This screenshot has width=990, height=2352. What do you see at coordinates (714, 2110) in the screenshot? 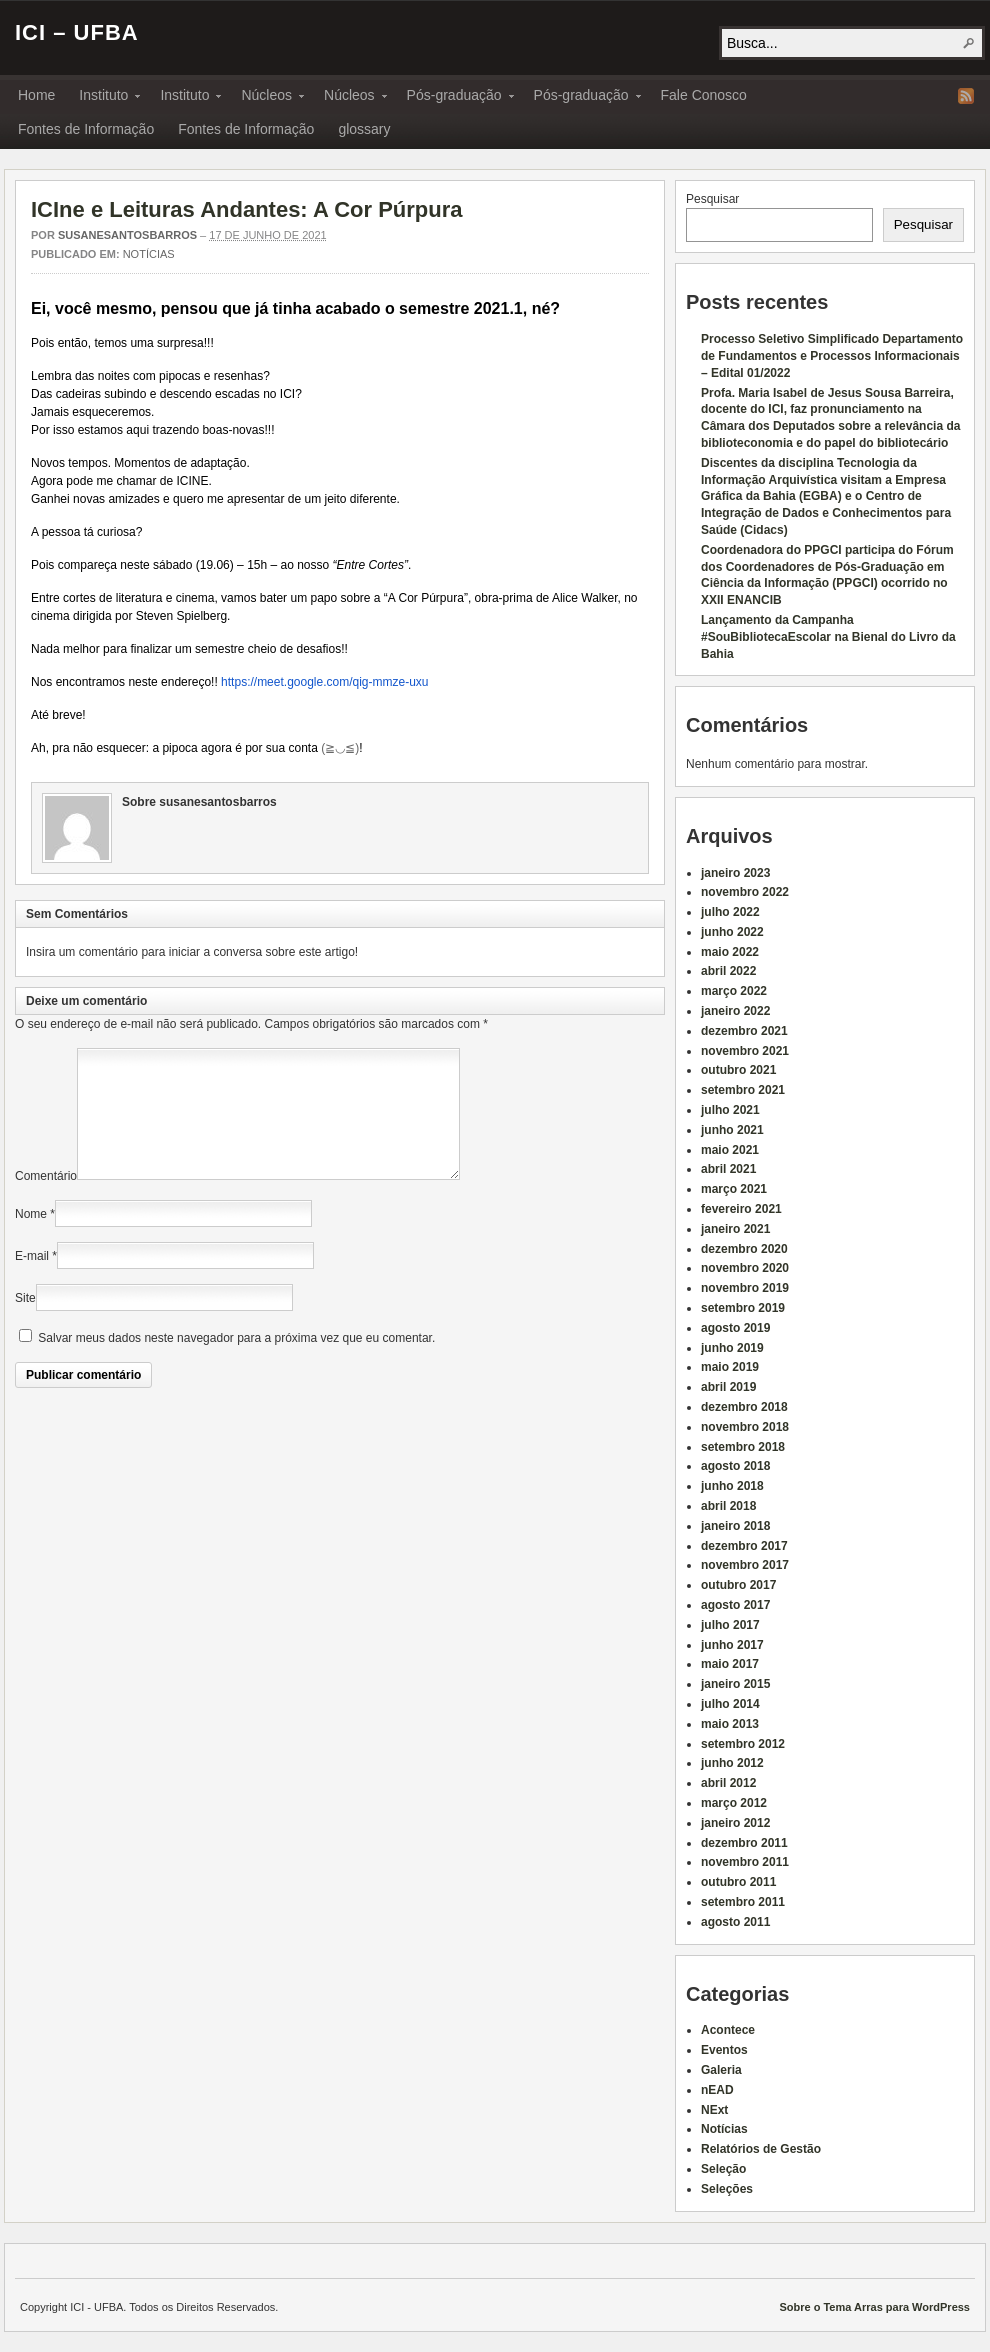
I see `NExt` at bounding box center [714, 2110].